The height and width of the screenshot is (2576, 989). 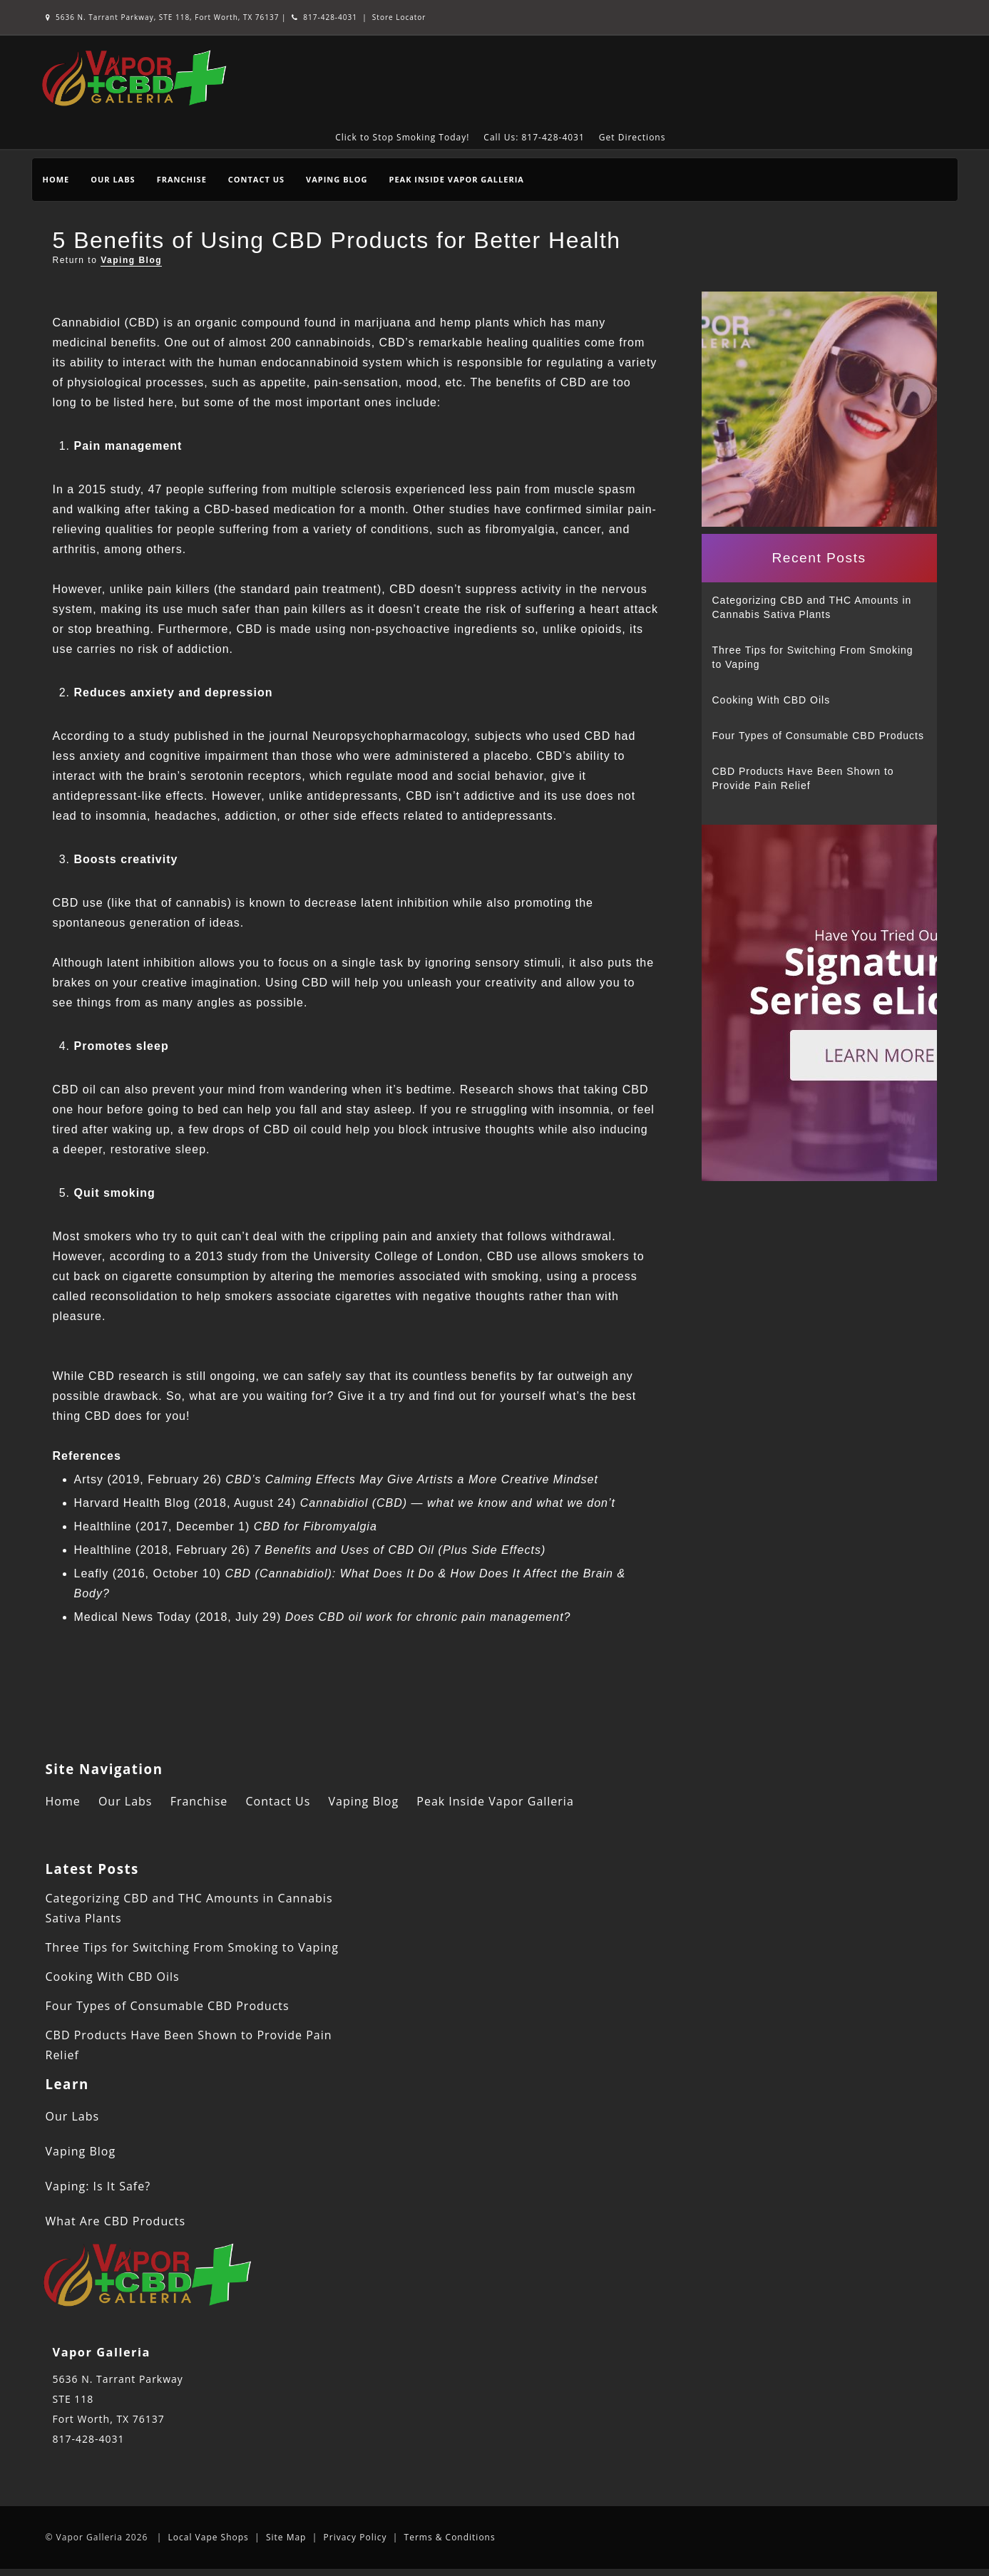 I want to click on Vaping Blog, so click(x=336, y=179).